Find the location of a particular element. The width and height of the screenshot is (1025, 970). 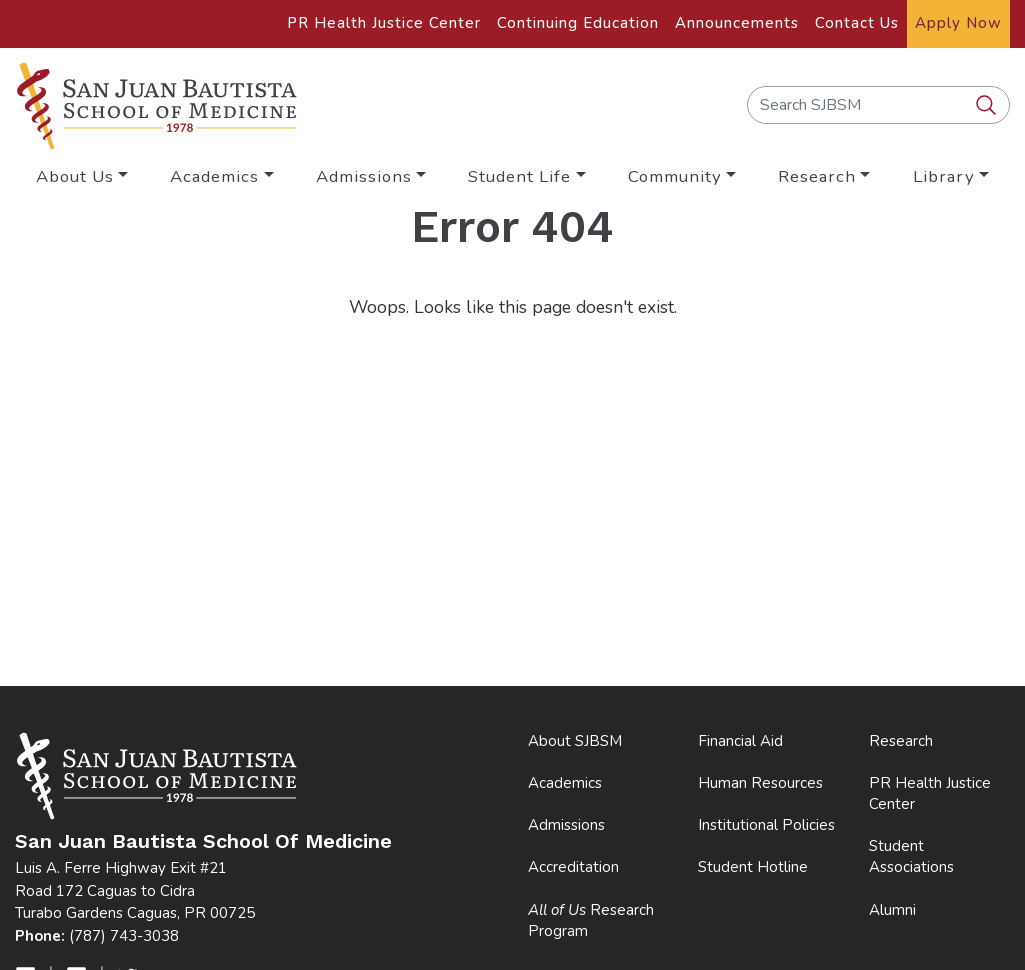

Academics is located at coordinates (565, 783).